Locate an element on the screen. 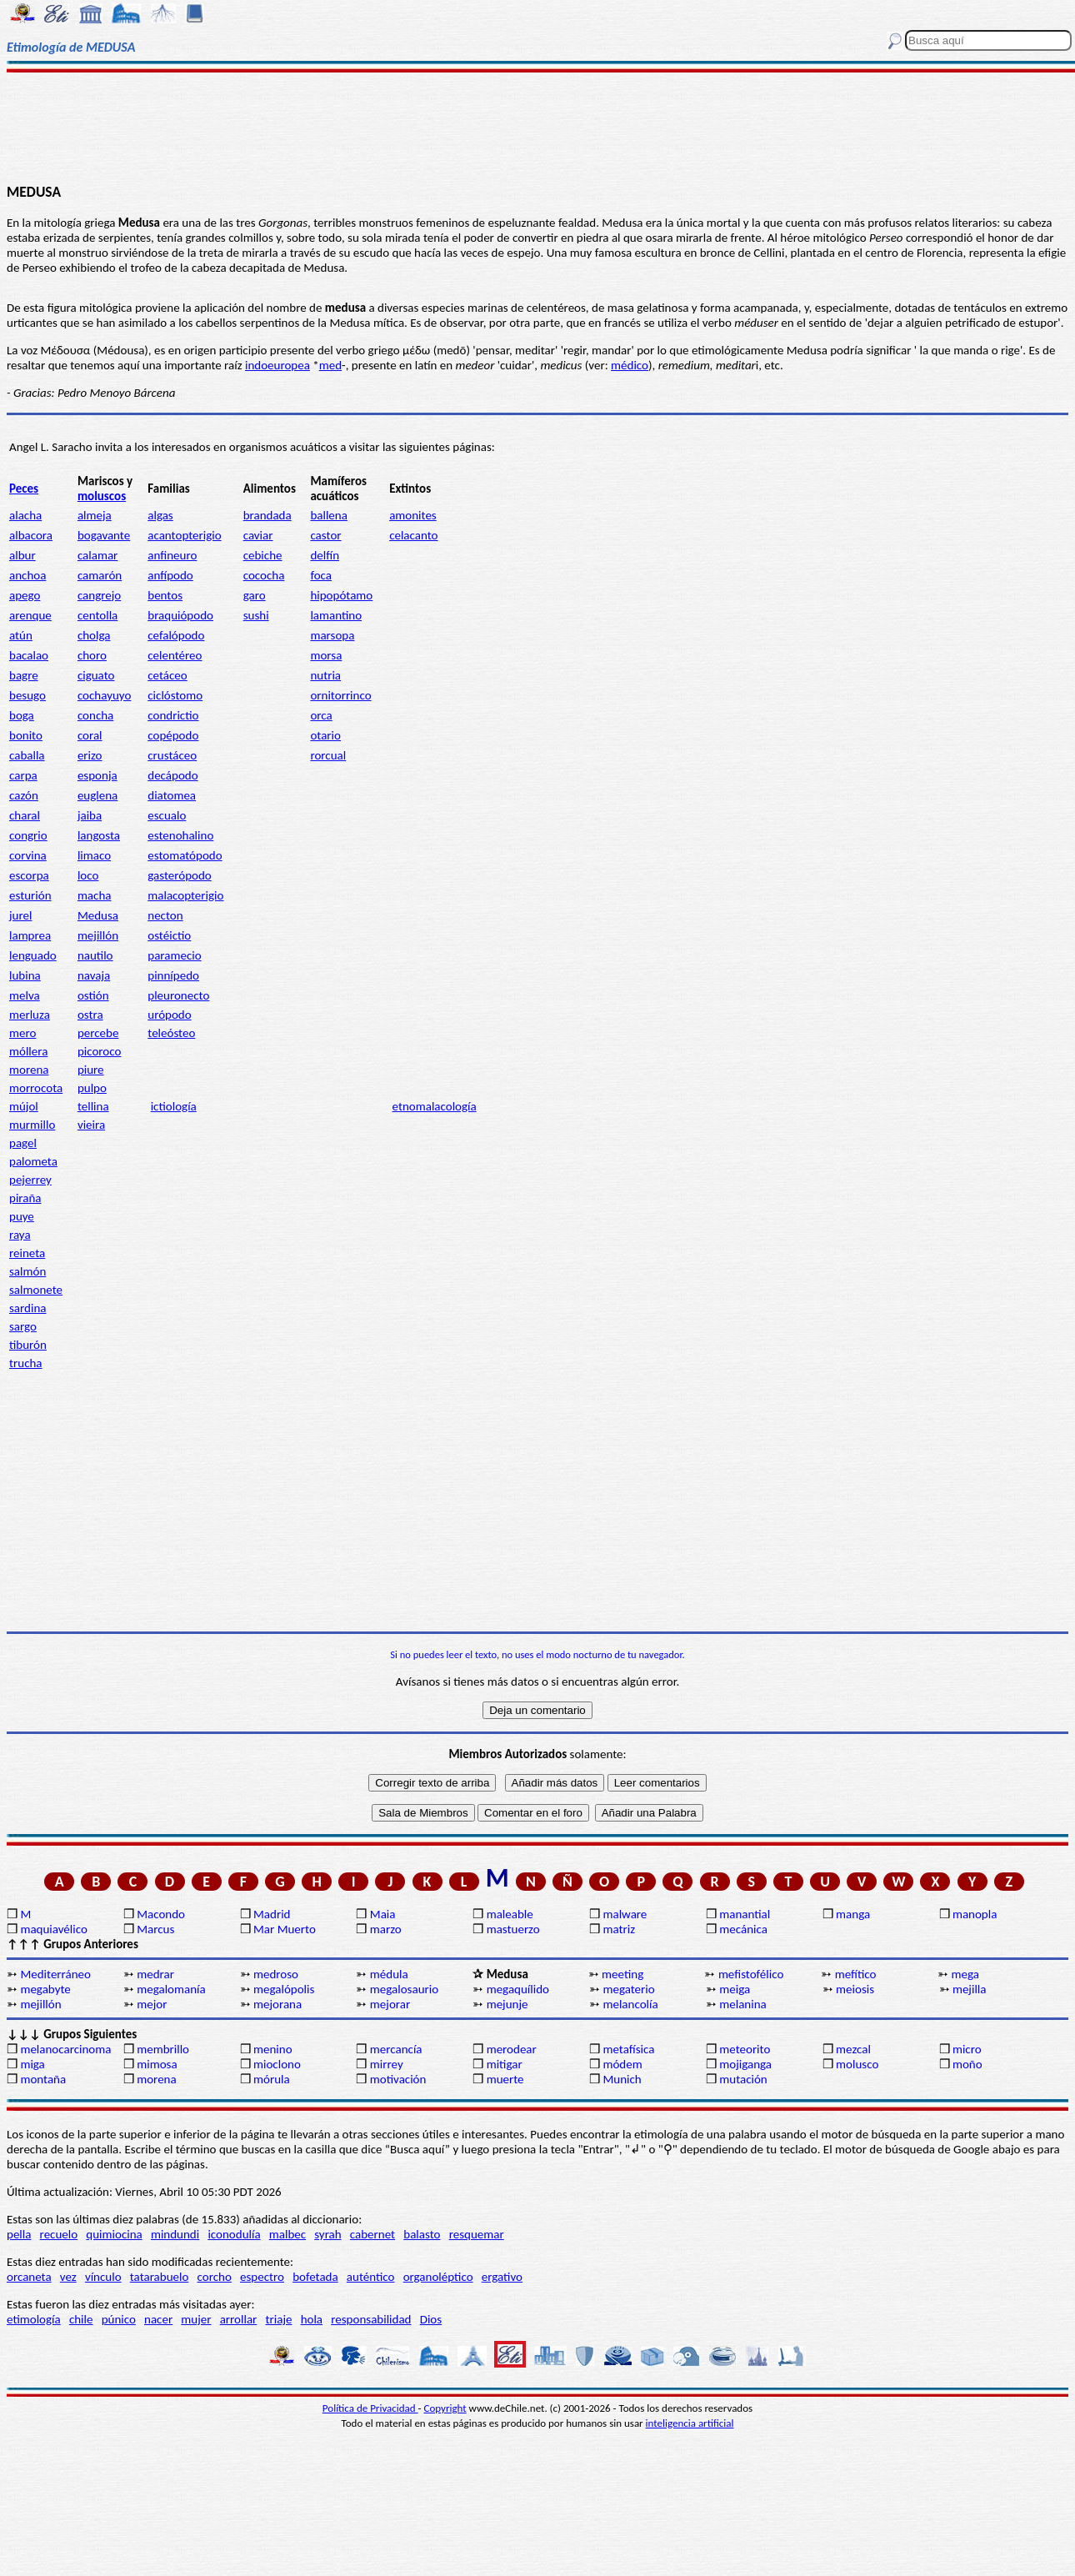 This screenshot has width=1075, height=2576. ictiología is located at coordinates (174, 1106).